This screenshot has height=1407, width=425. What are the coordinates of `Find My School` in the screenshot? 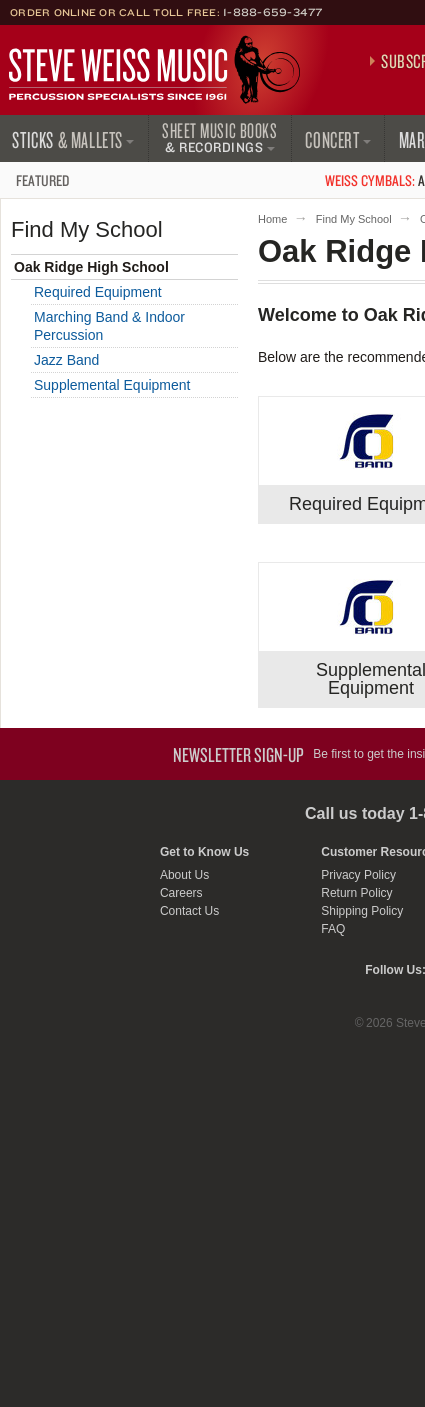 It's located at (354, 219).